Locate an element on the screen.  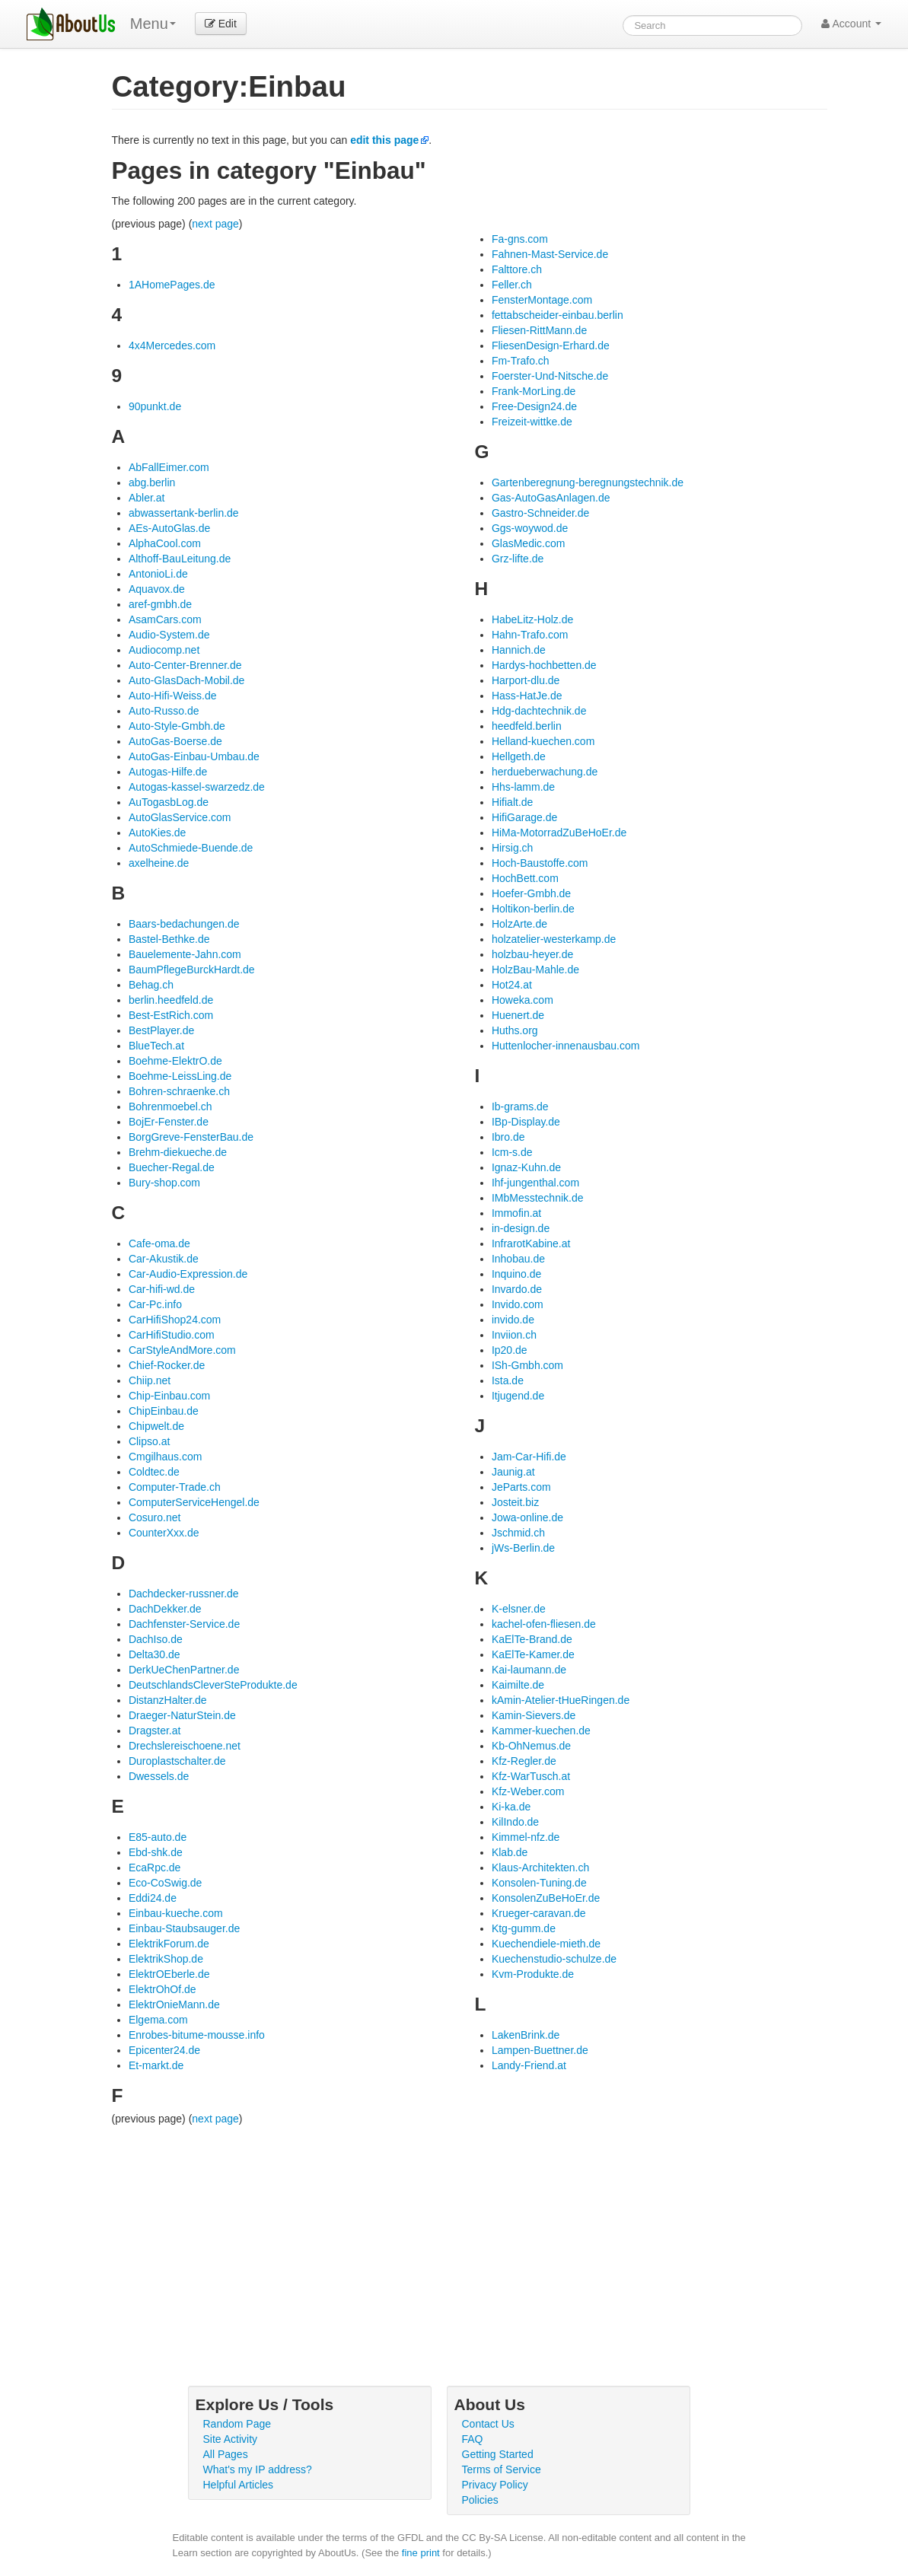
holzbau-heyer.de is located at coordinates (532, 954).